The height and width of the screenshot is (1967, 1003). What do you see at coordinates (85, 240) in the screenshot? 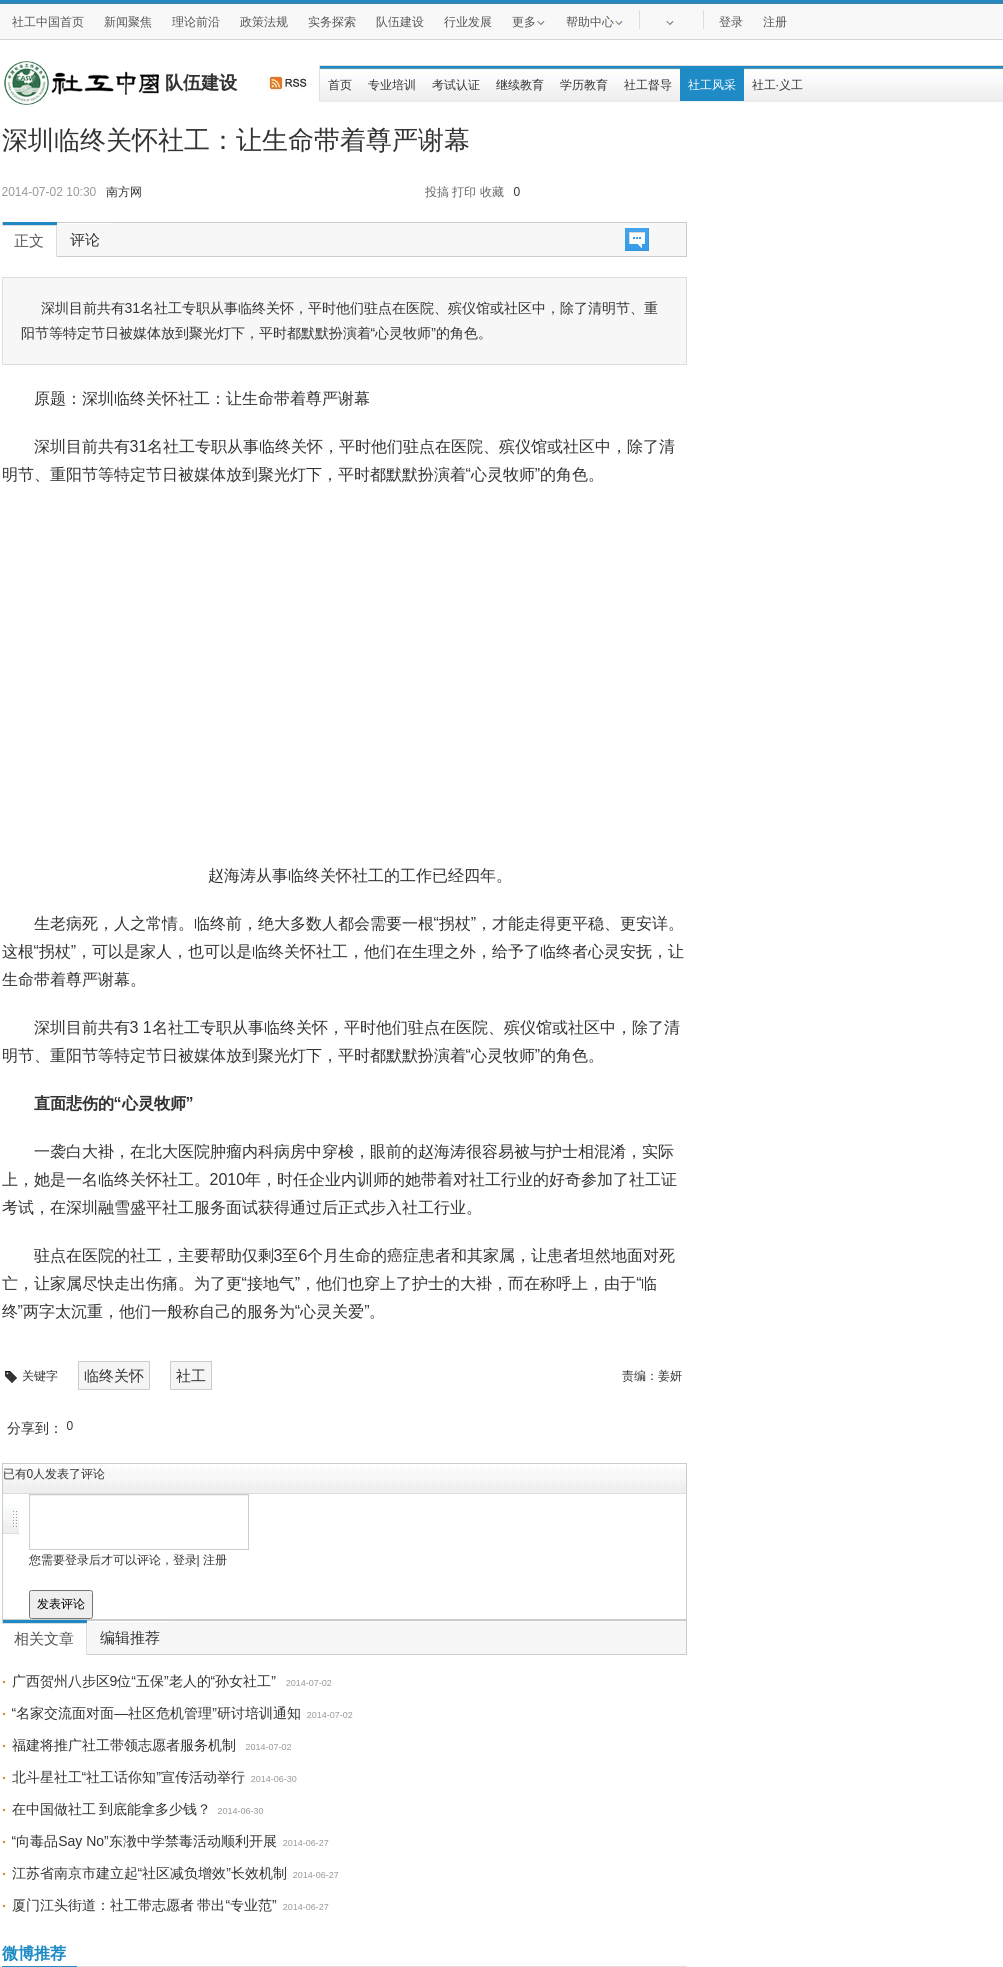
I see `评论` at bounding box center [85, 240].